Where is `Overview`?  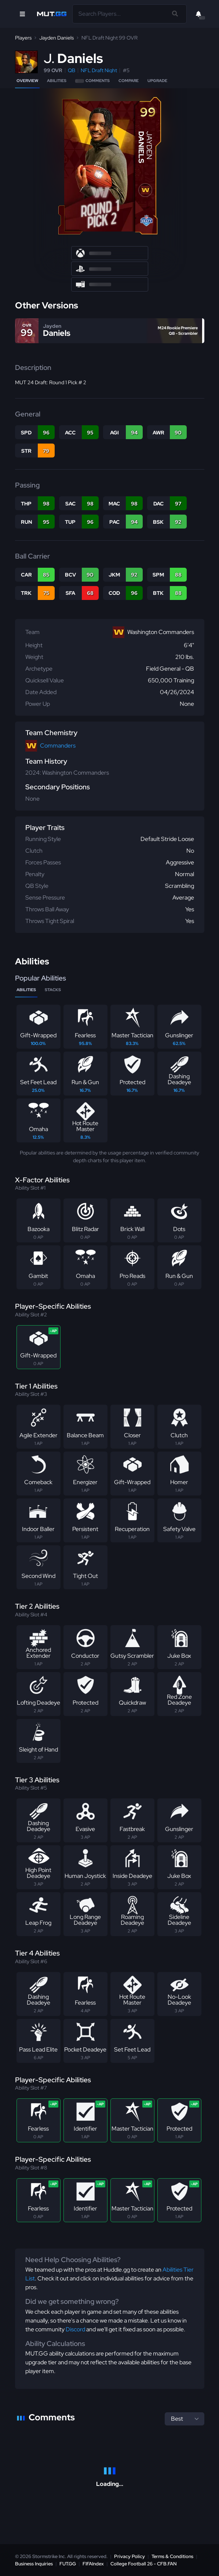
Overview is located at coordinates (27, 80).